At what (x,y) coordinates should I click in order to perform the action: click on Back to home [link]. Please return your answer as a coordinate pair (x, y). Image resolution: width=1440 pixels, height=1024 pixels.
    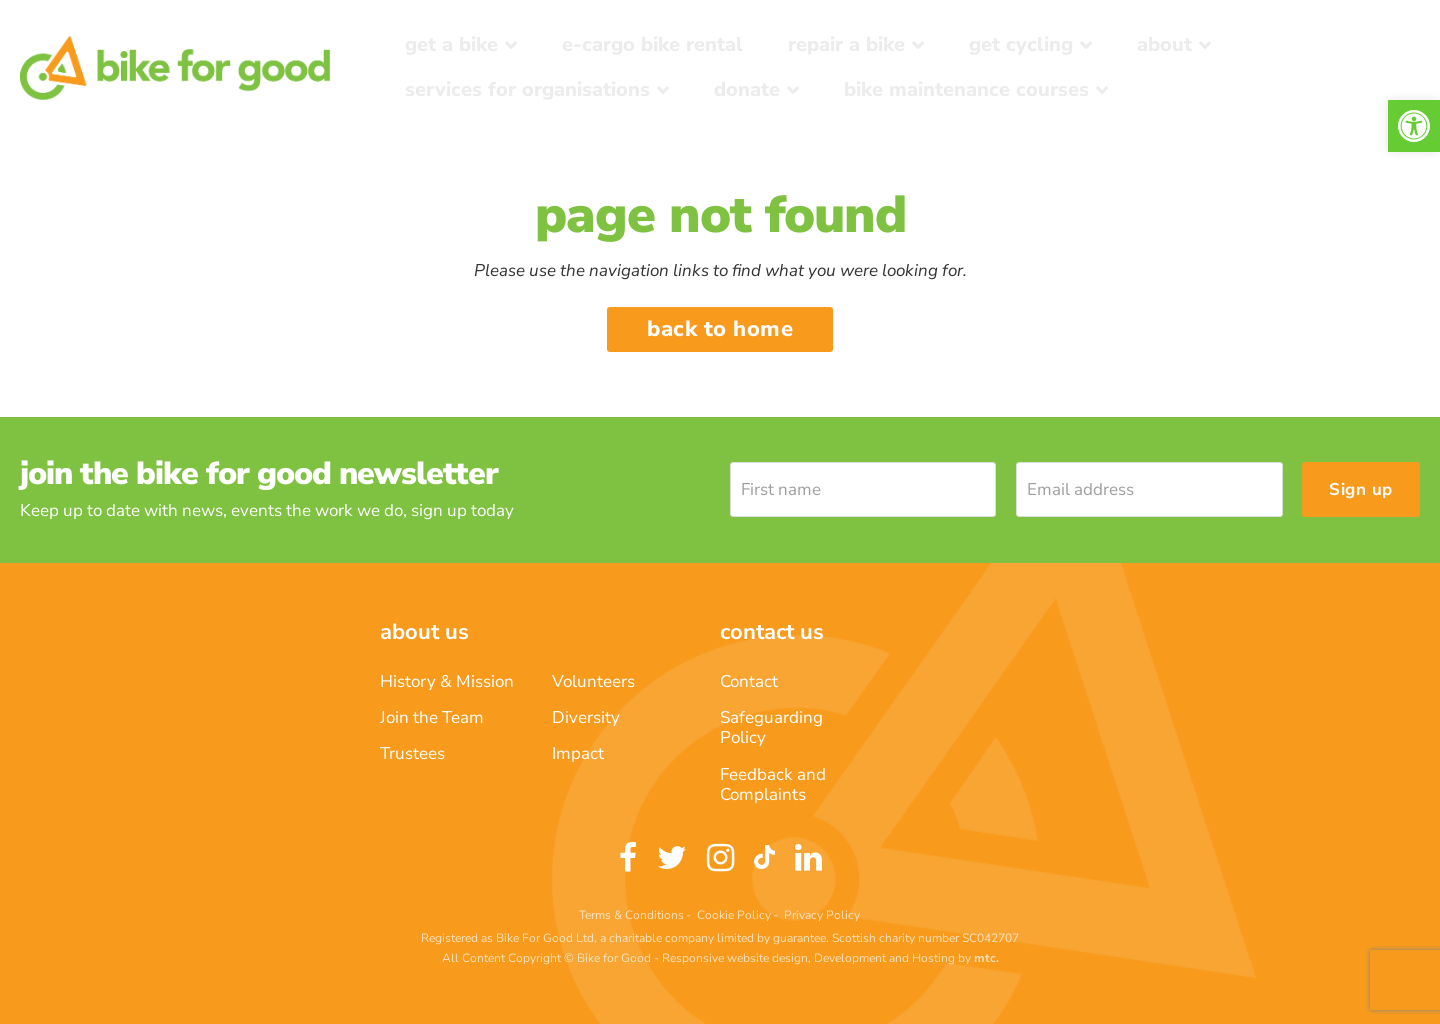
    Looking at the image, I should click on (720, 329).